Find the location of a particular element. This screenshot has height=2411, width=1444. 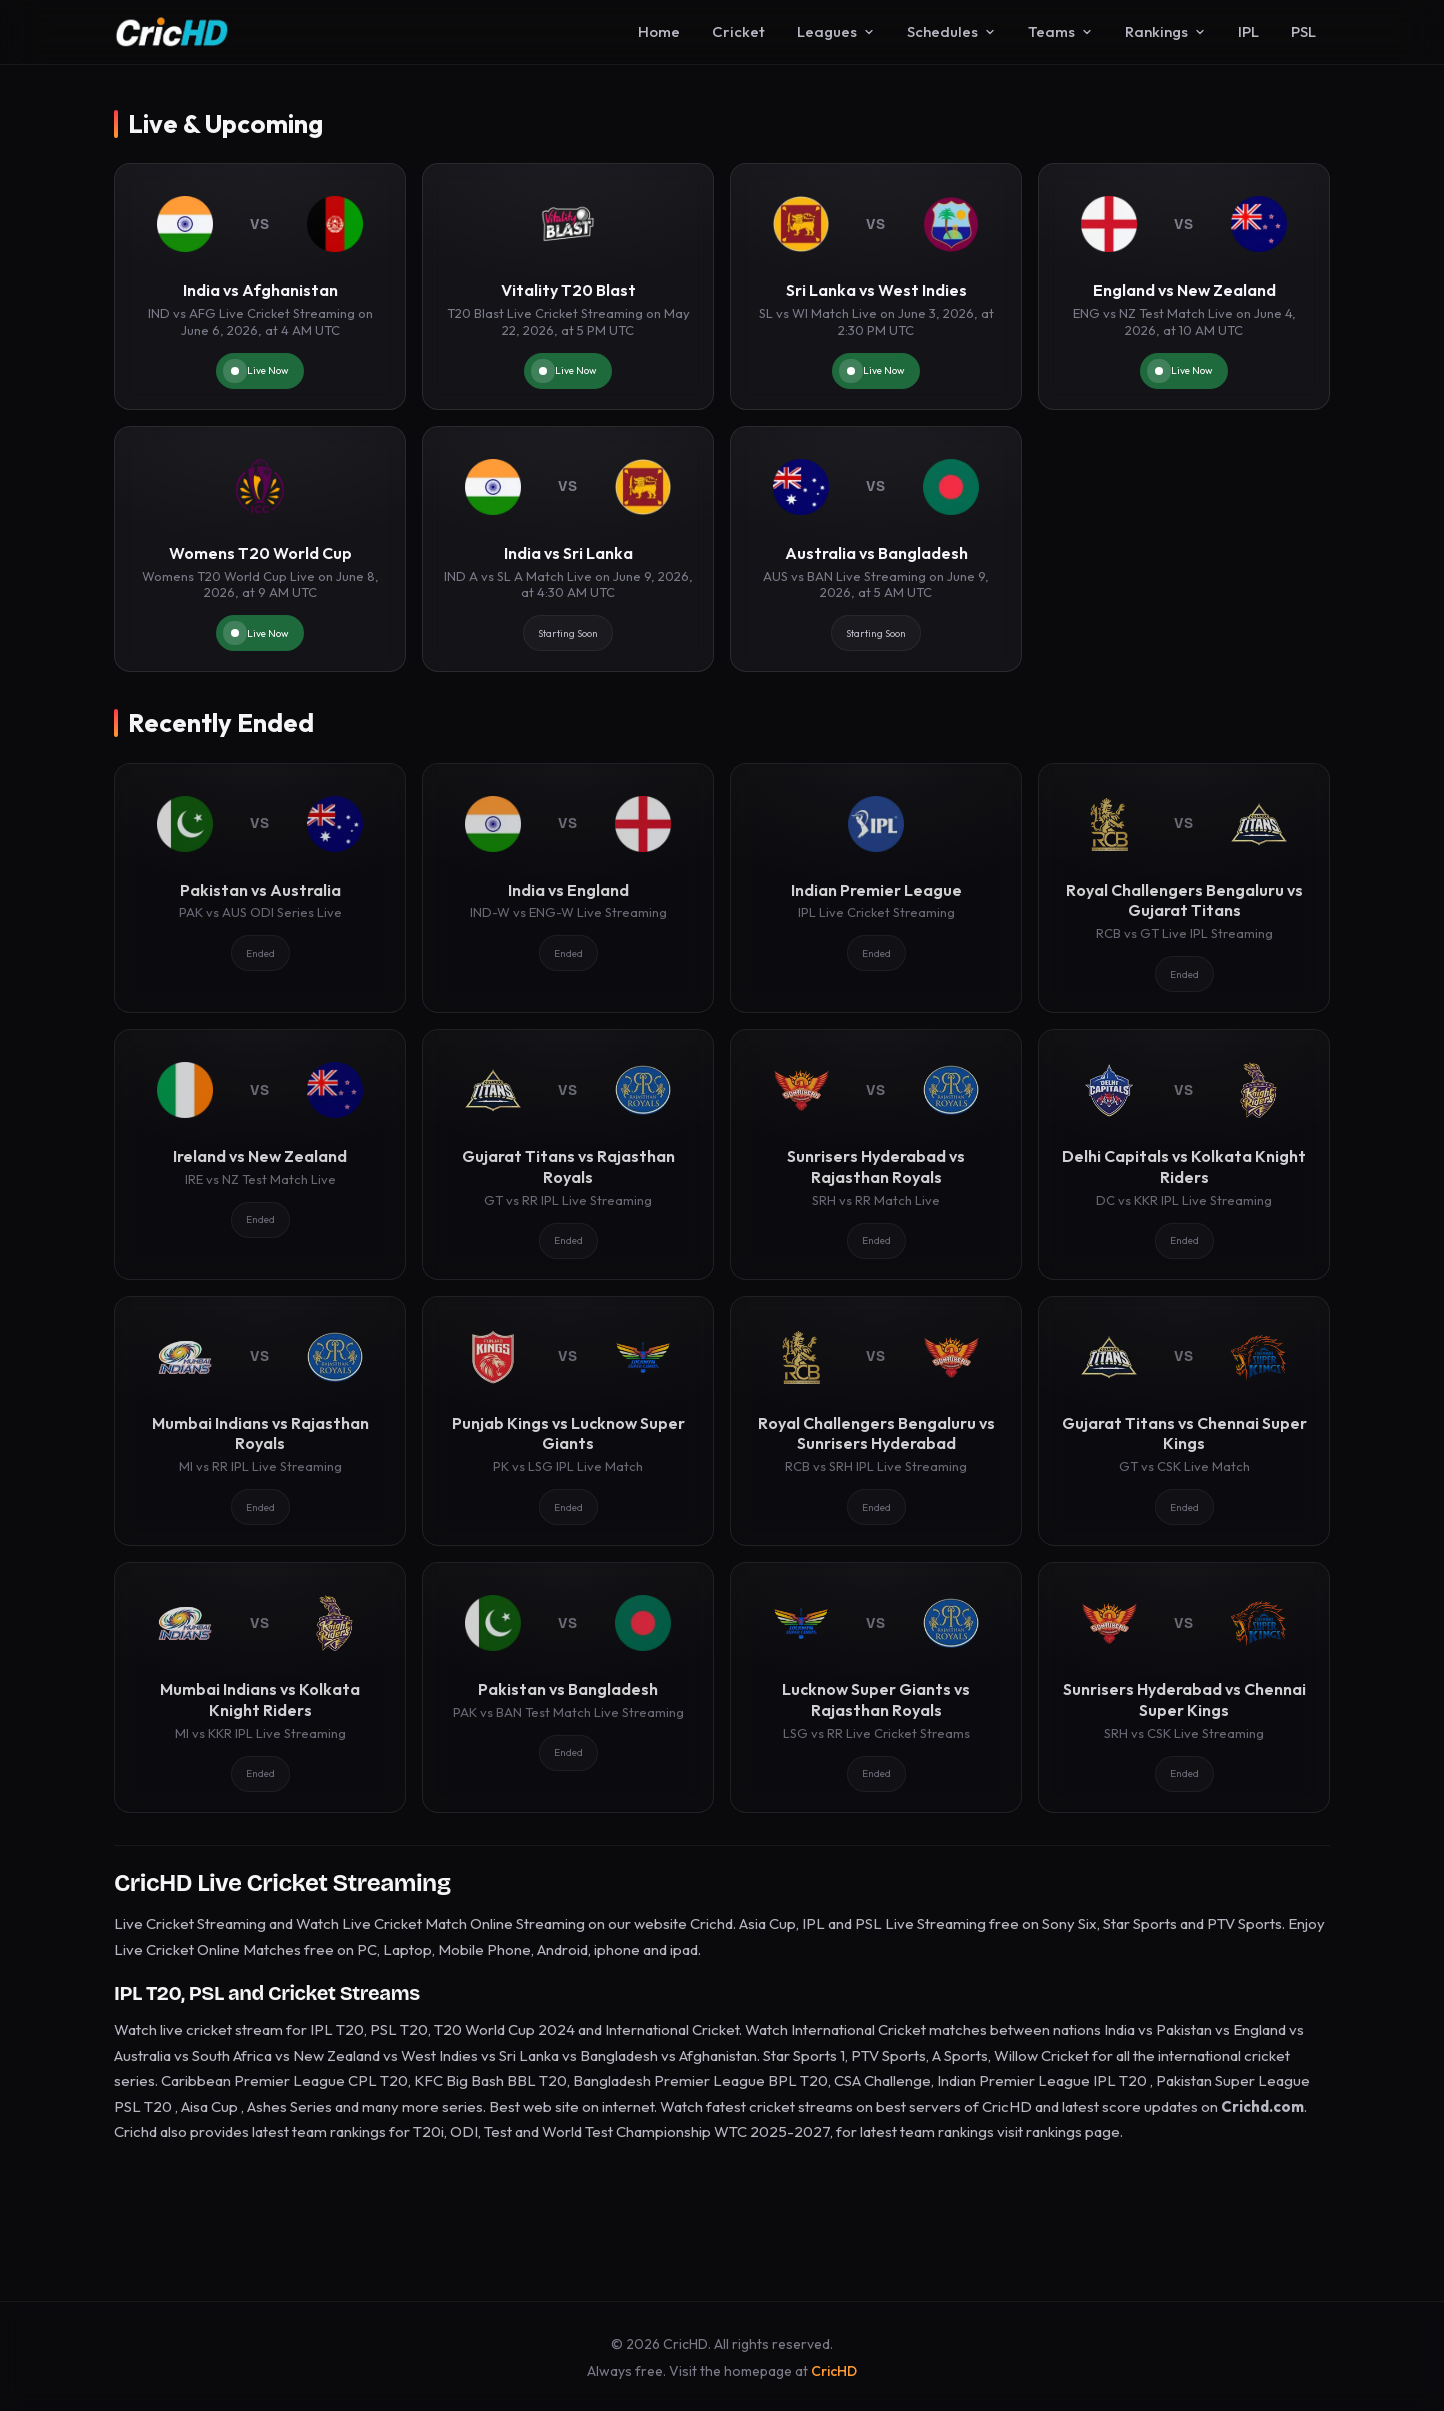

[Royal Challengers Bengaluru vs Gujarat Titans] is located at coordinates (1184, 888).